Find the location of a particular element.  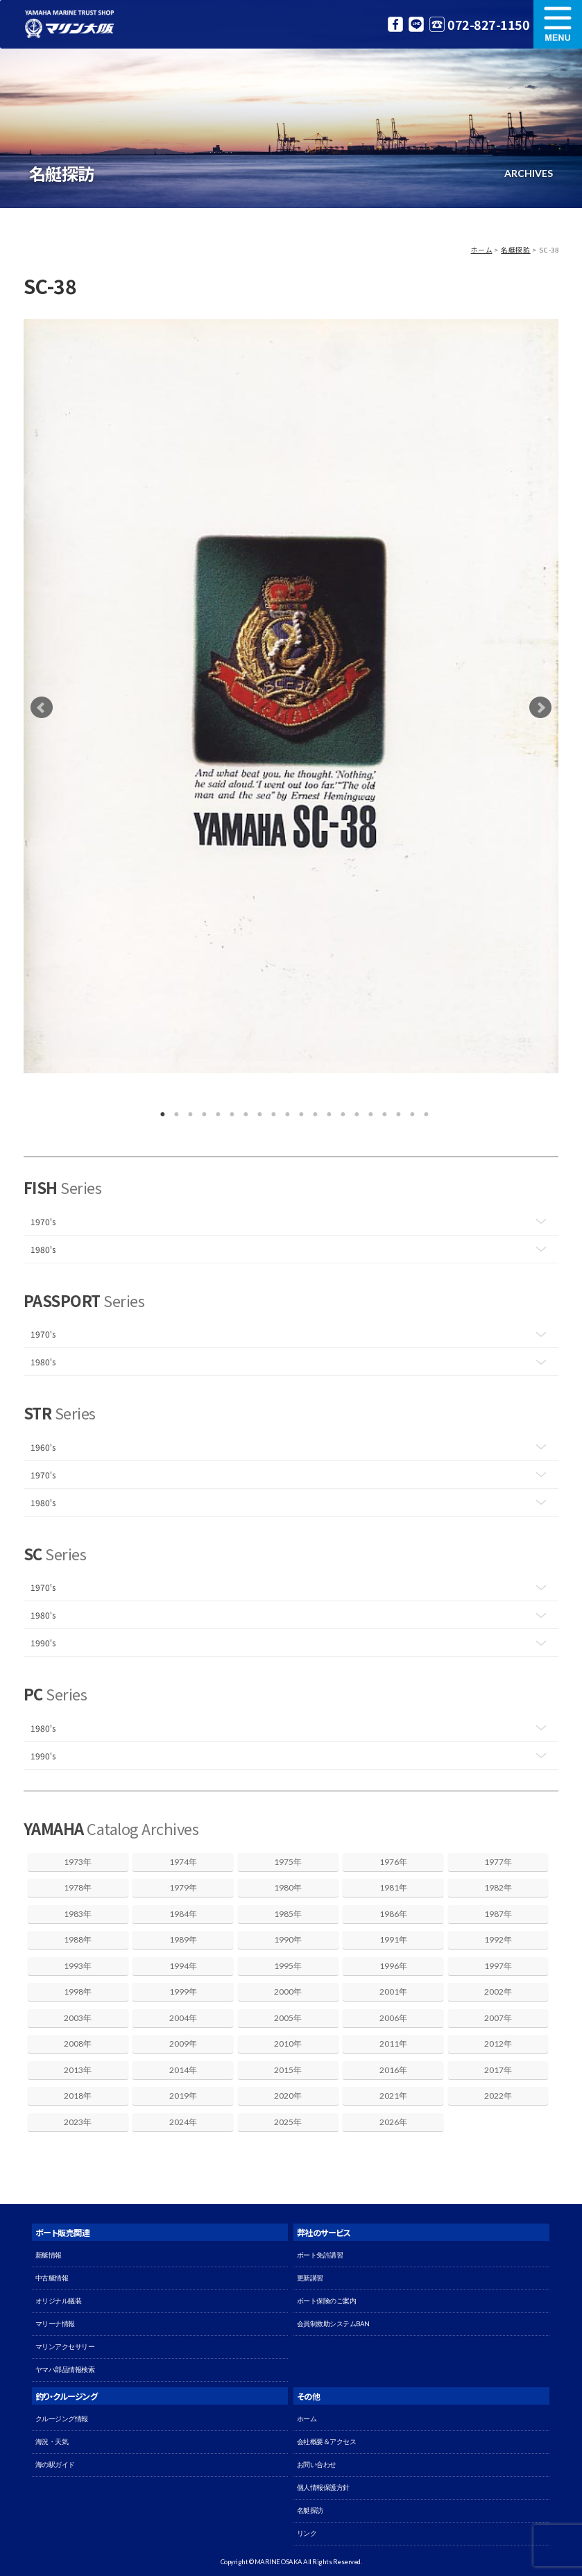

LINE is located at coordinates (416, 24).